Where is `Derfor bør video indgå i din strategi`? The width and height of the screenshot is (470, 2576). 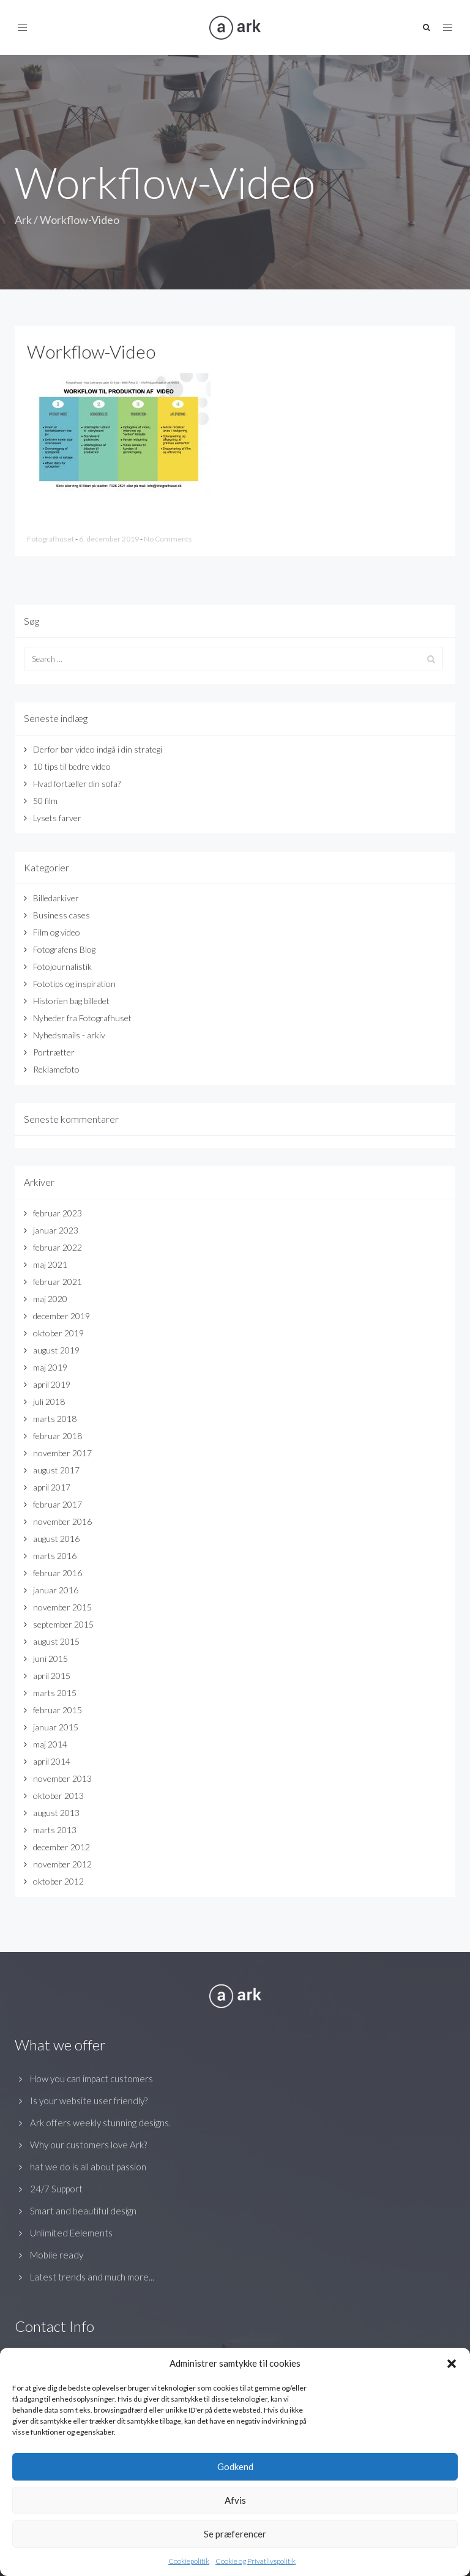
Derfor bør video indgå i din strategi is located at coordinates (97, 749).